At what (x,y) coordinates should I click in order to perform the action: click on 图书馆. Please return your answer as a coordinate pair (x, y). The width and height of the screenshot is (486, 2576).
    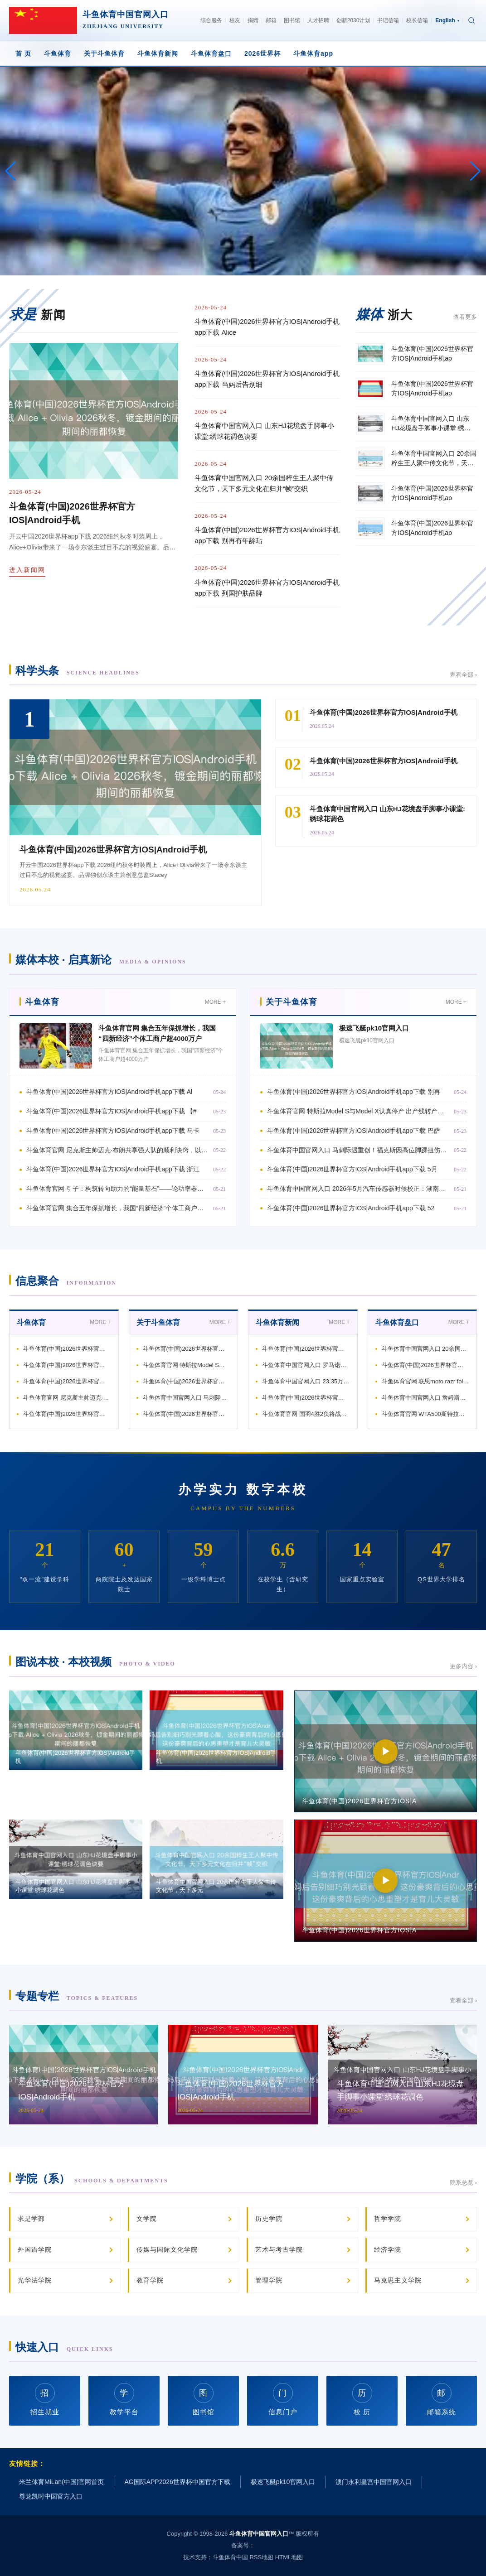
    Looking at the image, I should click on (292, 20).